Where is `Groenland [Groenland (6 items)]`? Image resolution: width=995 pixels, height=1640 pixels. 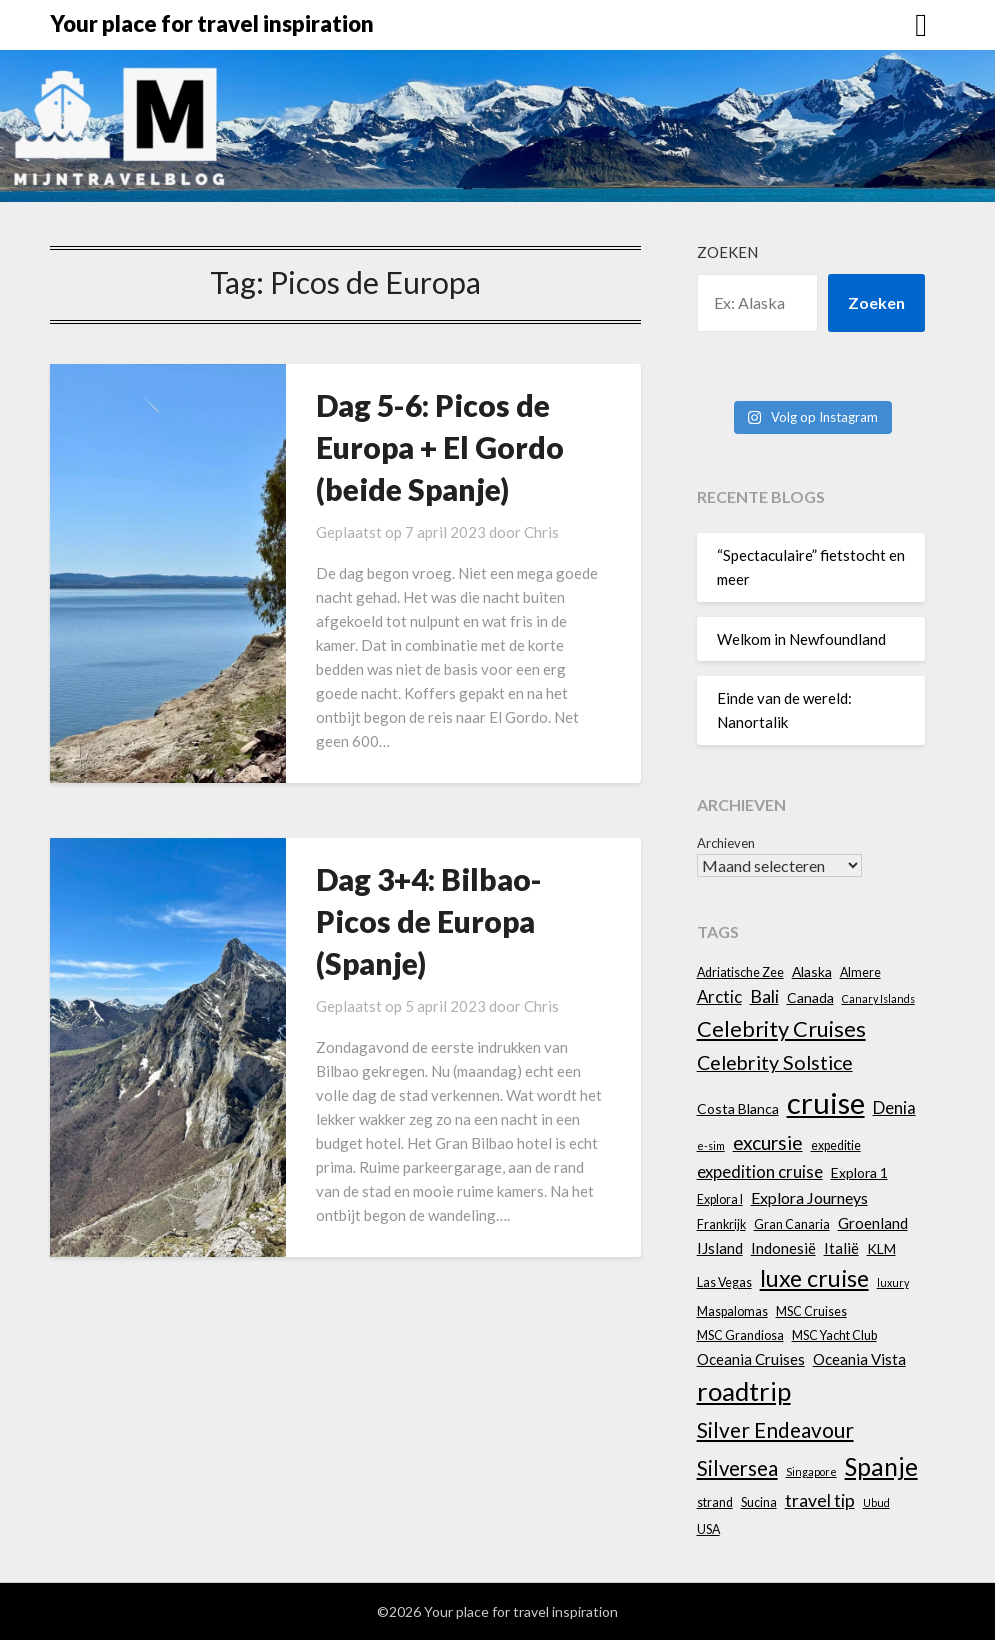 Groenland [Groenland (6 items)] is located at coordinates (873, 1223).